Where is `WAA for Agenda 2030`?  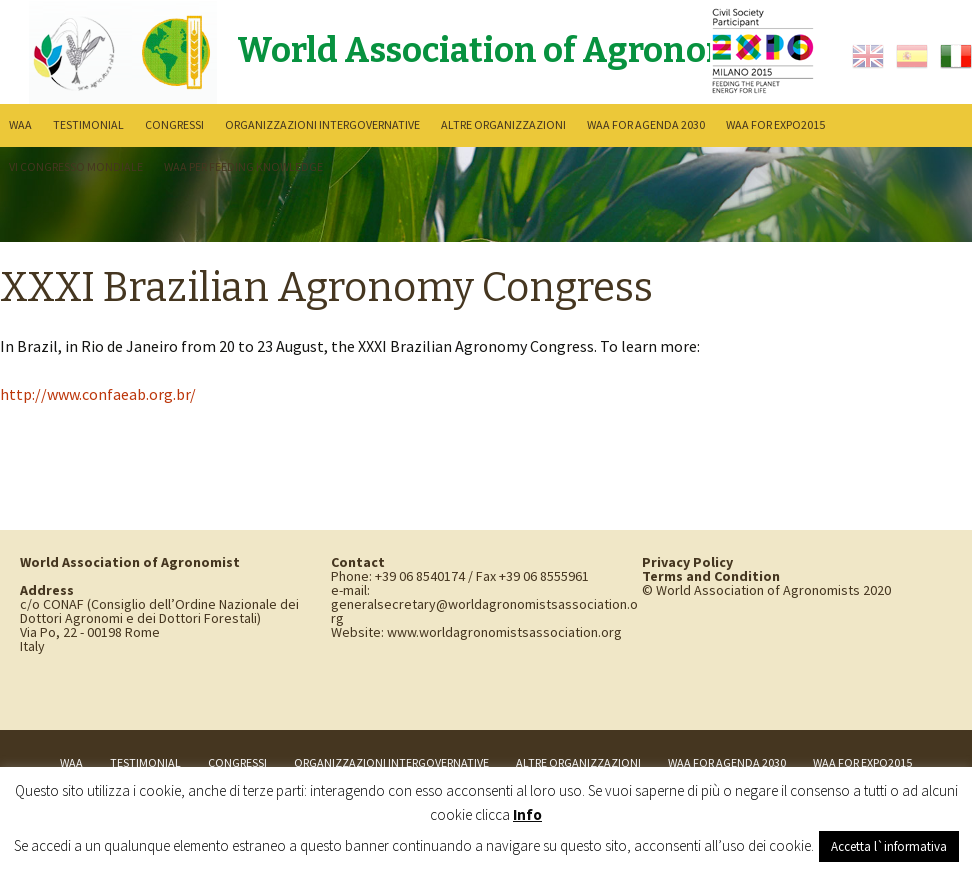
WAA for Agenda 2030 is located at coordinates (646, 124).